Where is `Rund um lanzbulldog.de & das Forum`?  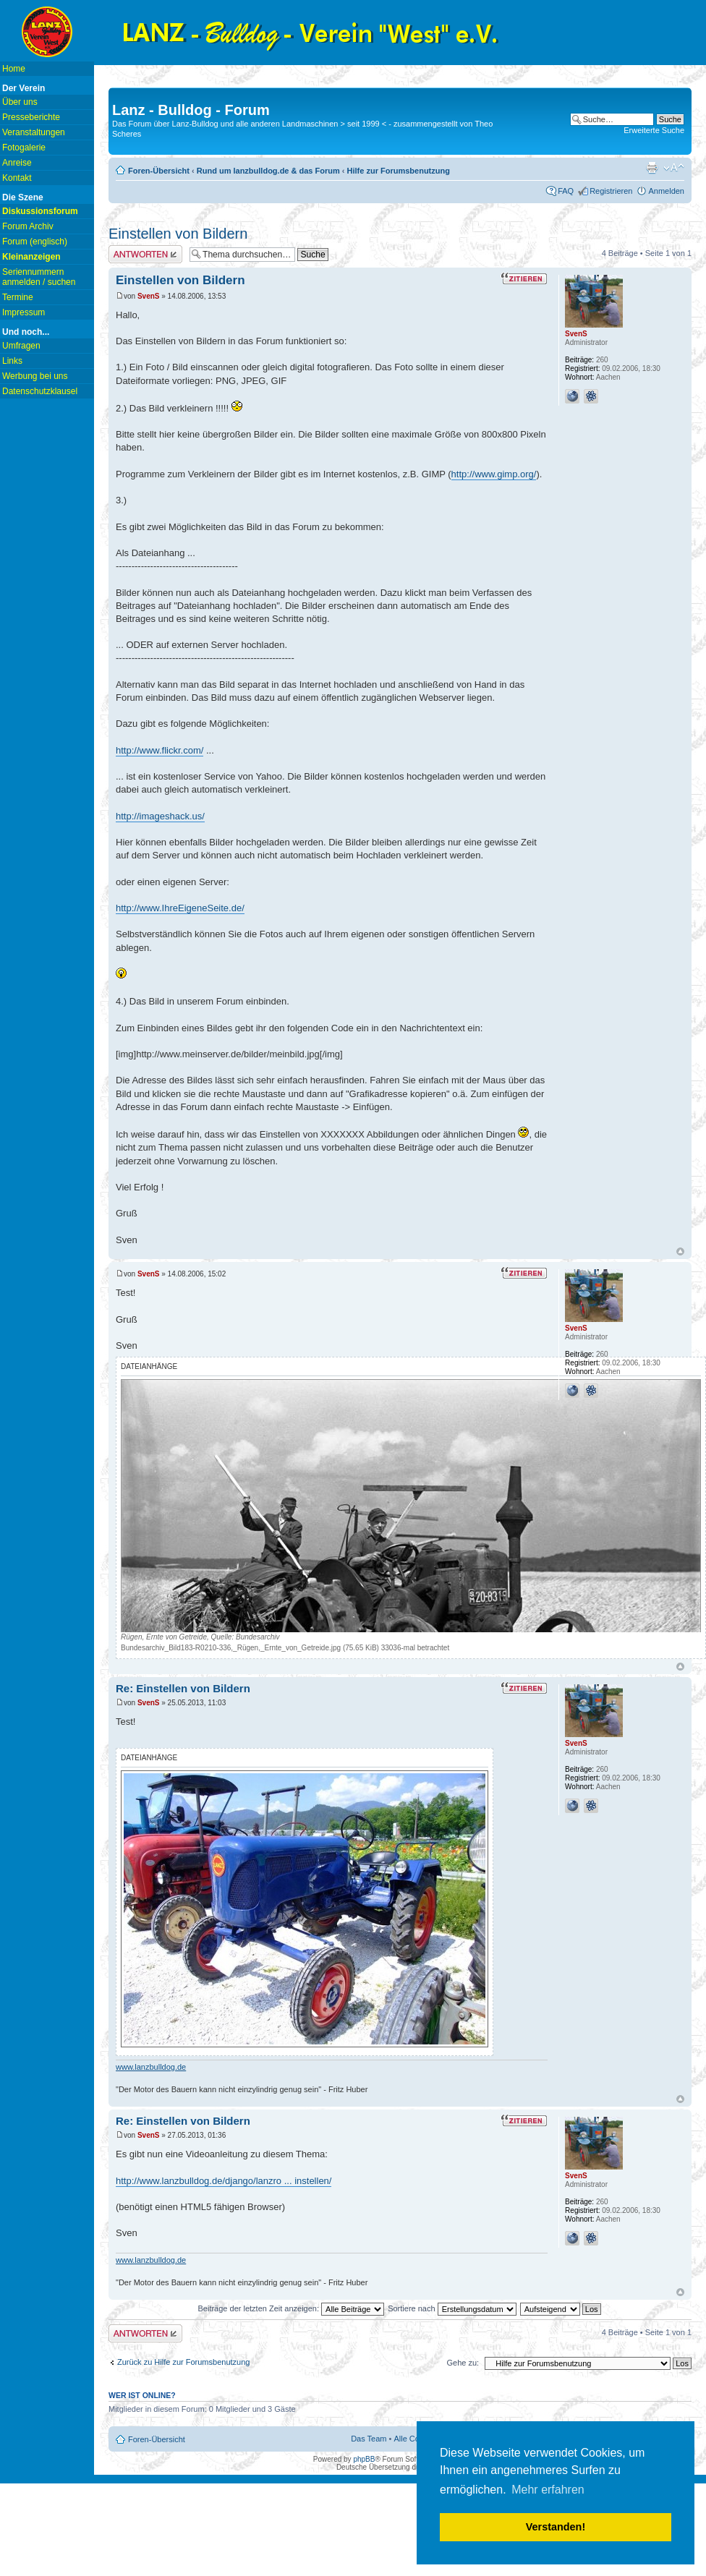
Rund um lanzbulldog.de & das Forum is located at coordinates (268, 170).